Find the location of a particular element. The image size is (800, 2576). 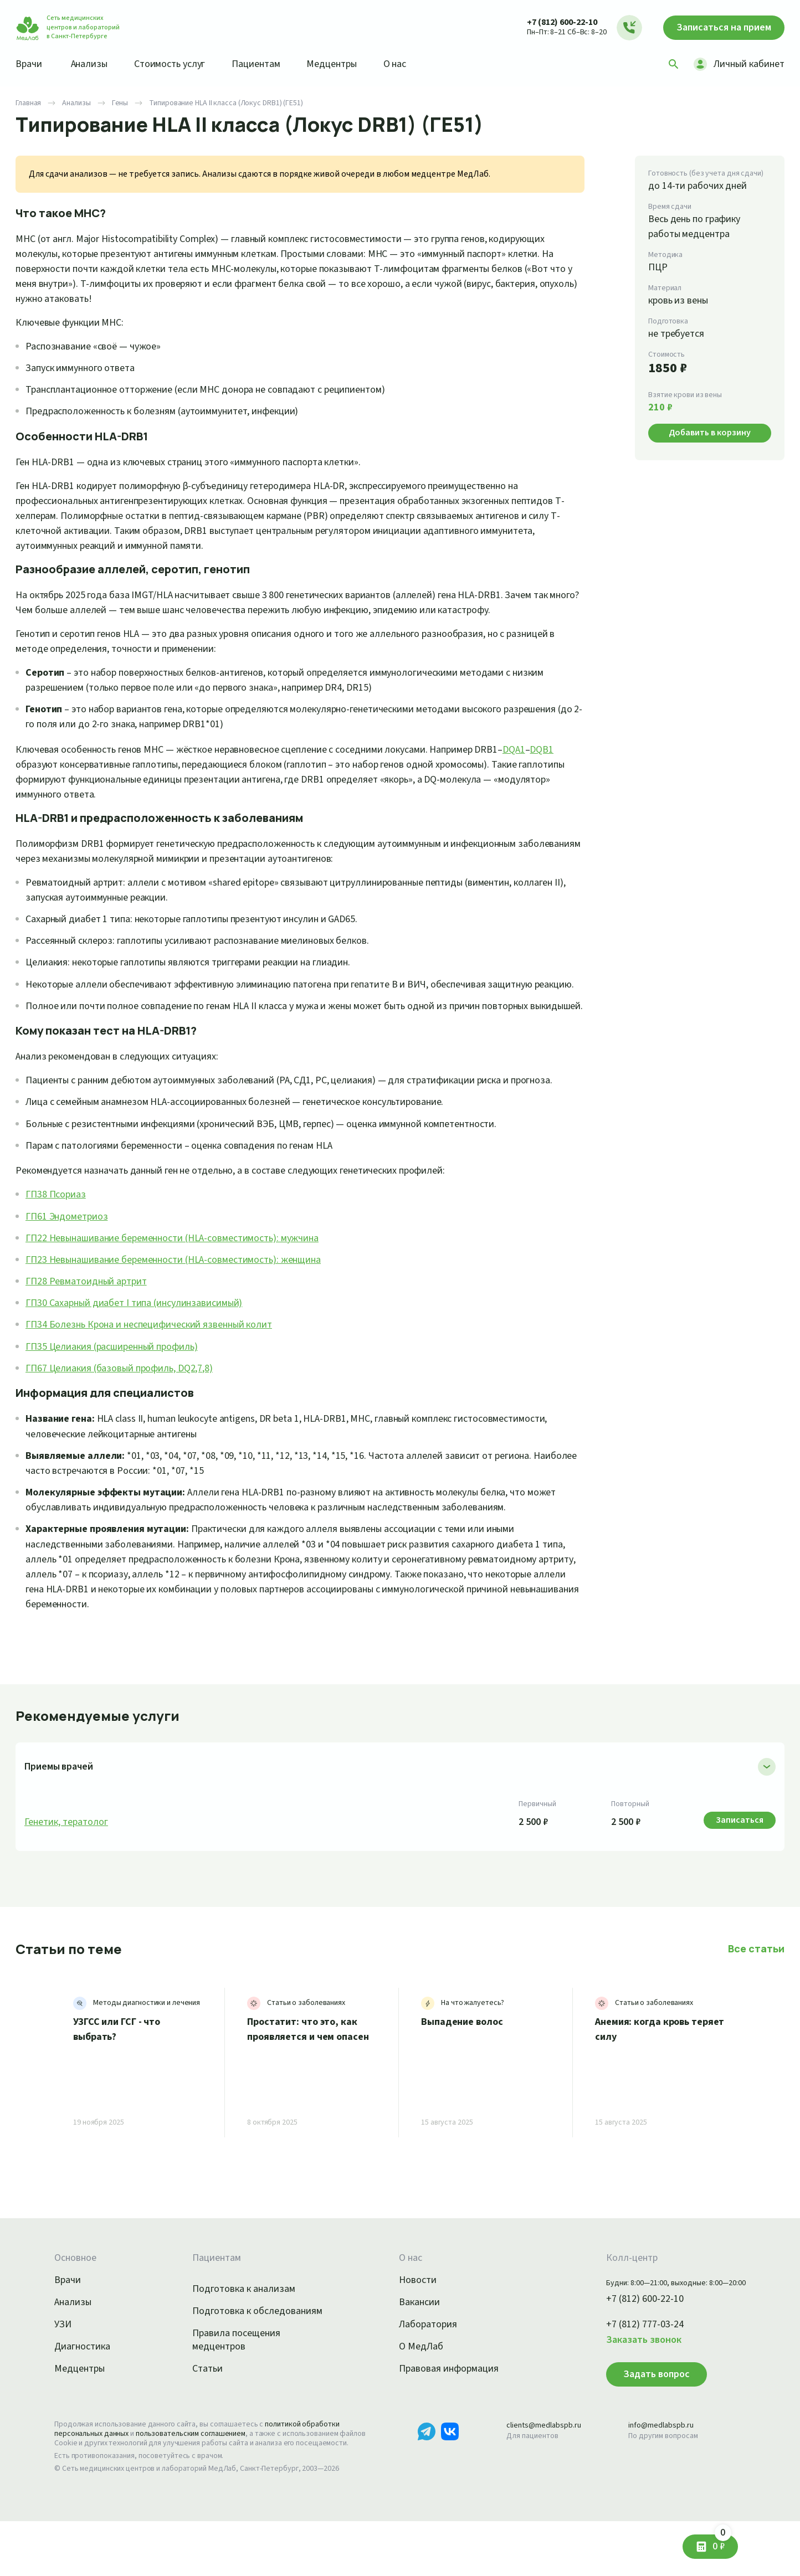

Пациентам is located at coordinates (268, 63).